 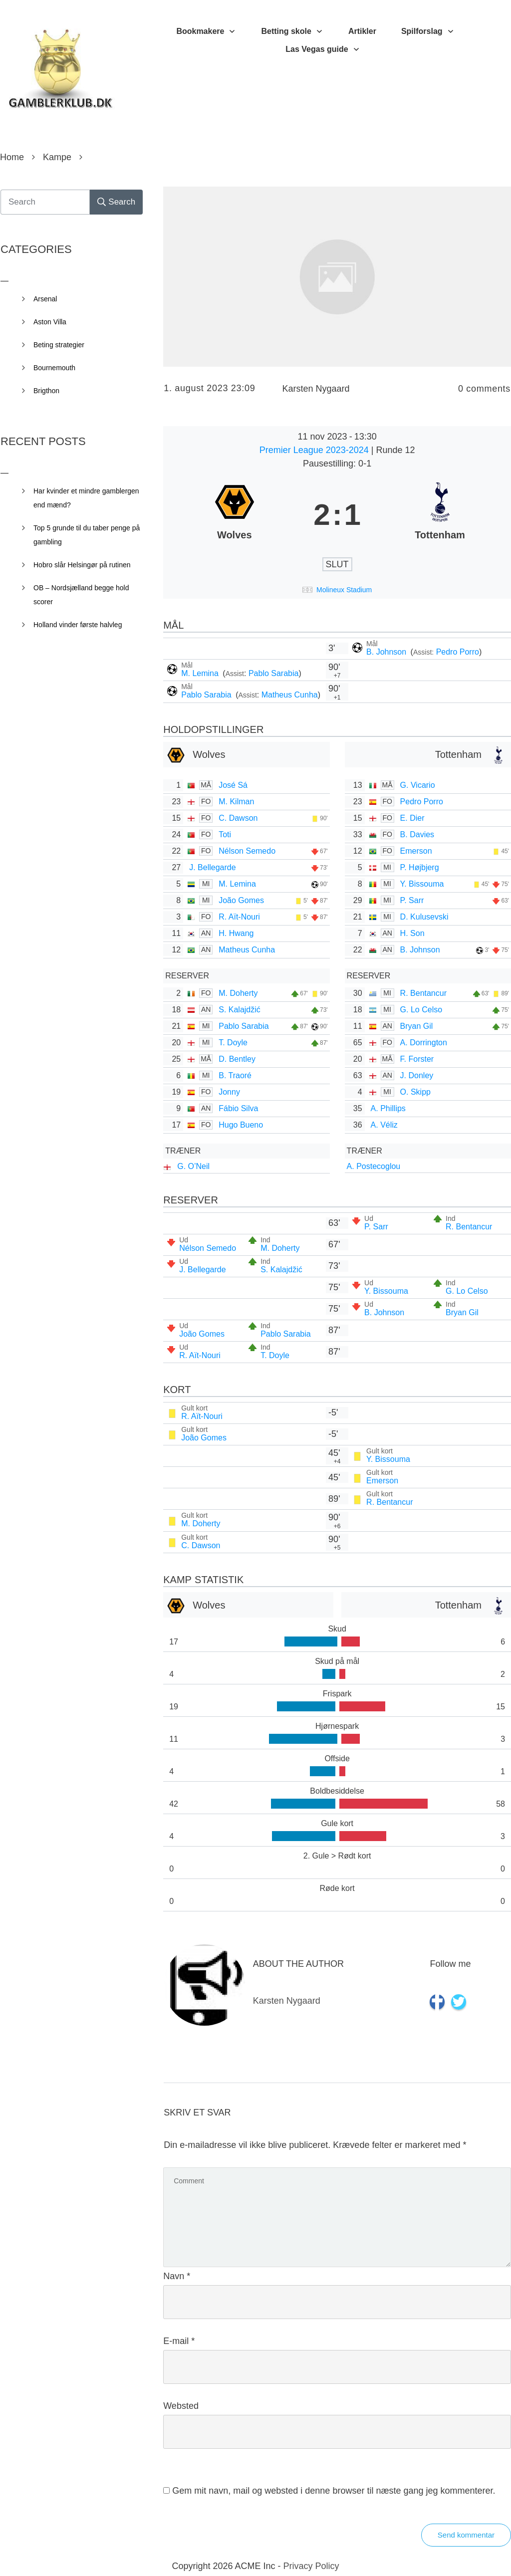 I want to click on D. Bentley, so click(x=237, y=1059).